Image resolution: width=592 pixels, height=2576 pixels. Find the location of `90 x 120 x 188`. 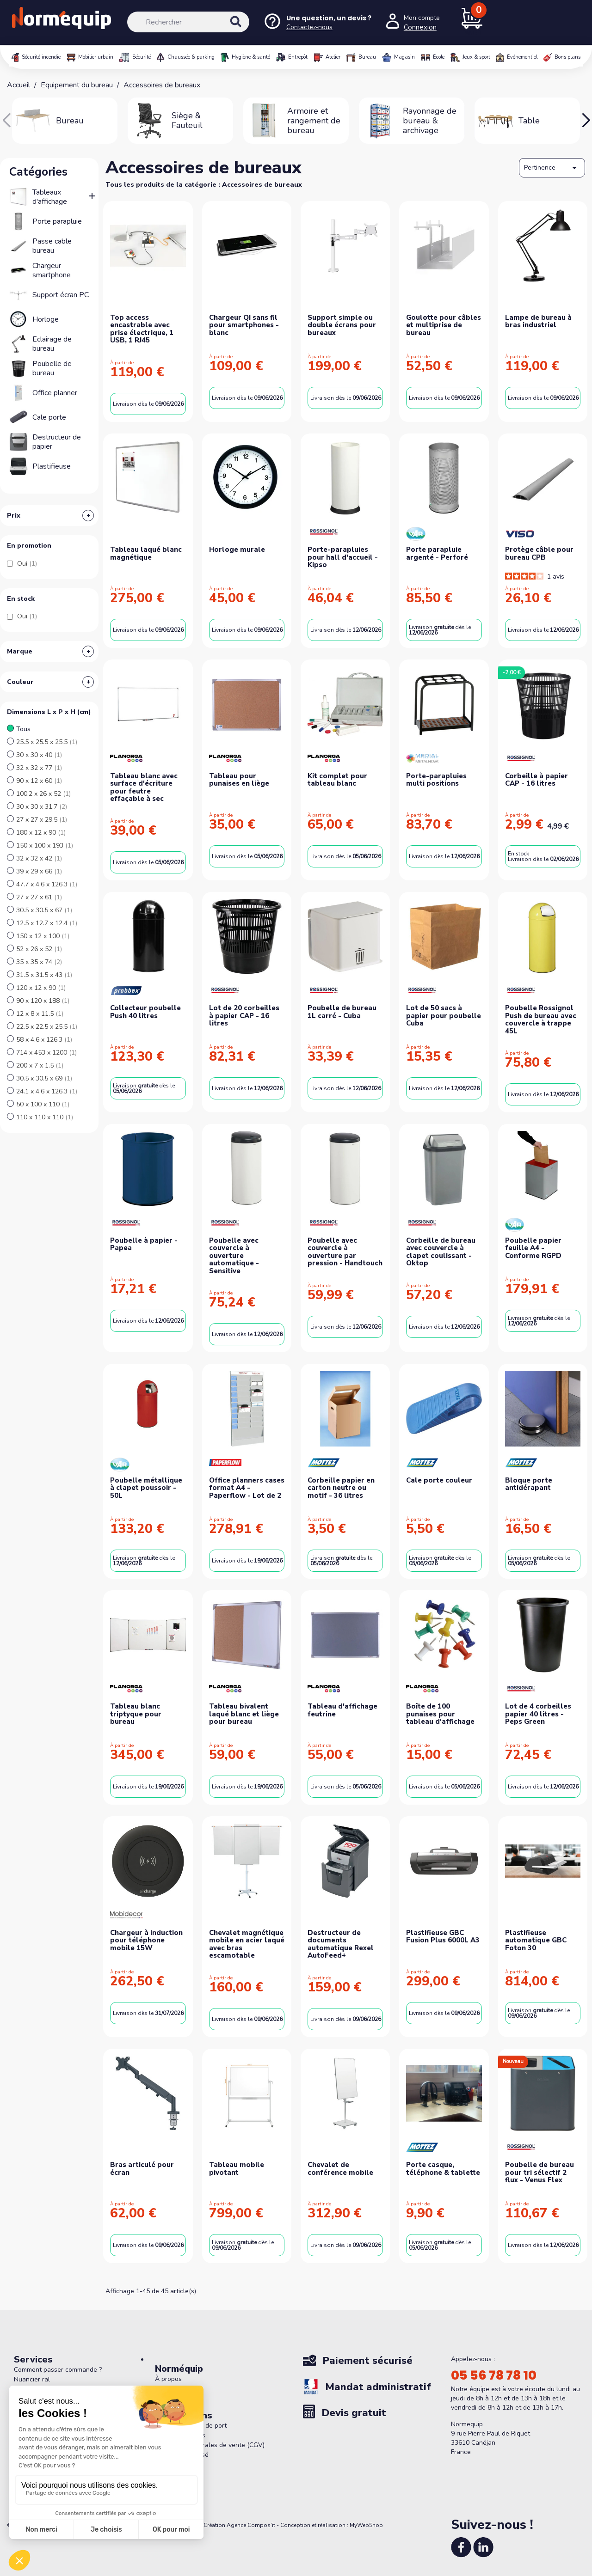

90 x 120 x 188 is located at coordinates (42, 1000).